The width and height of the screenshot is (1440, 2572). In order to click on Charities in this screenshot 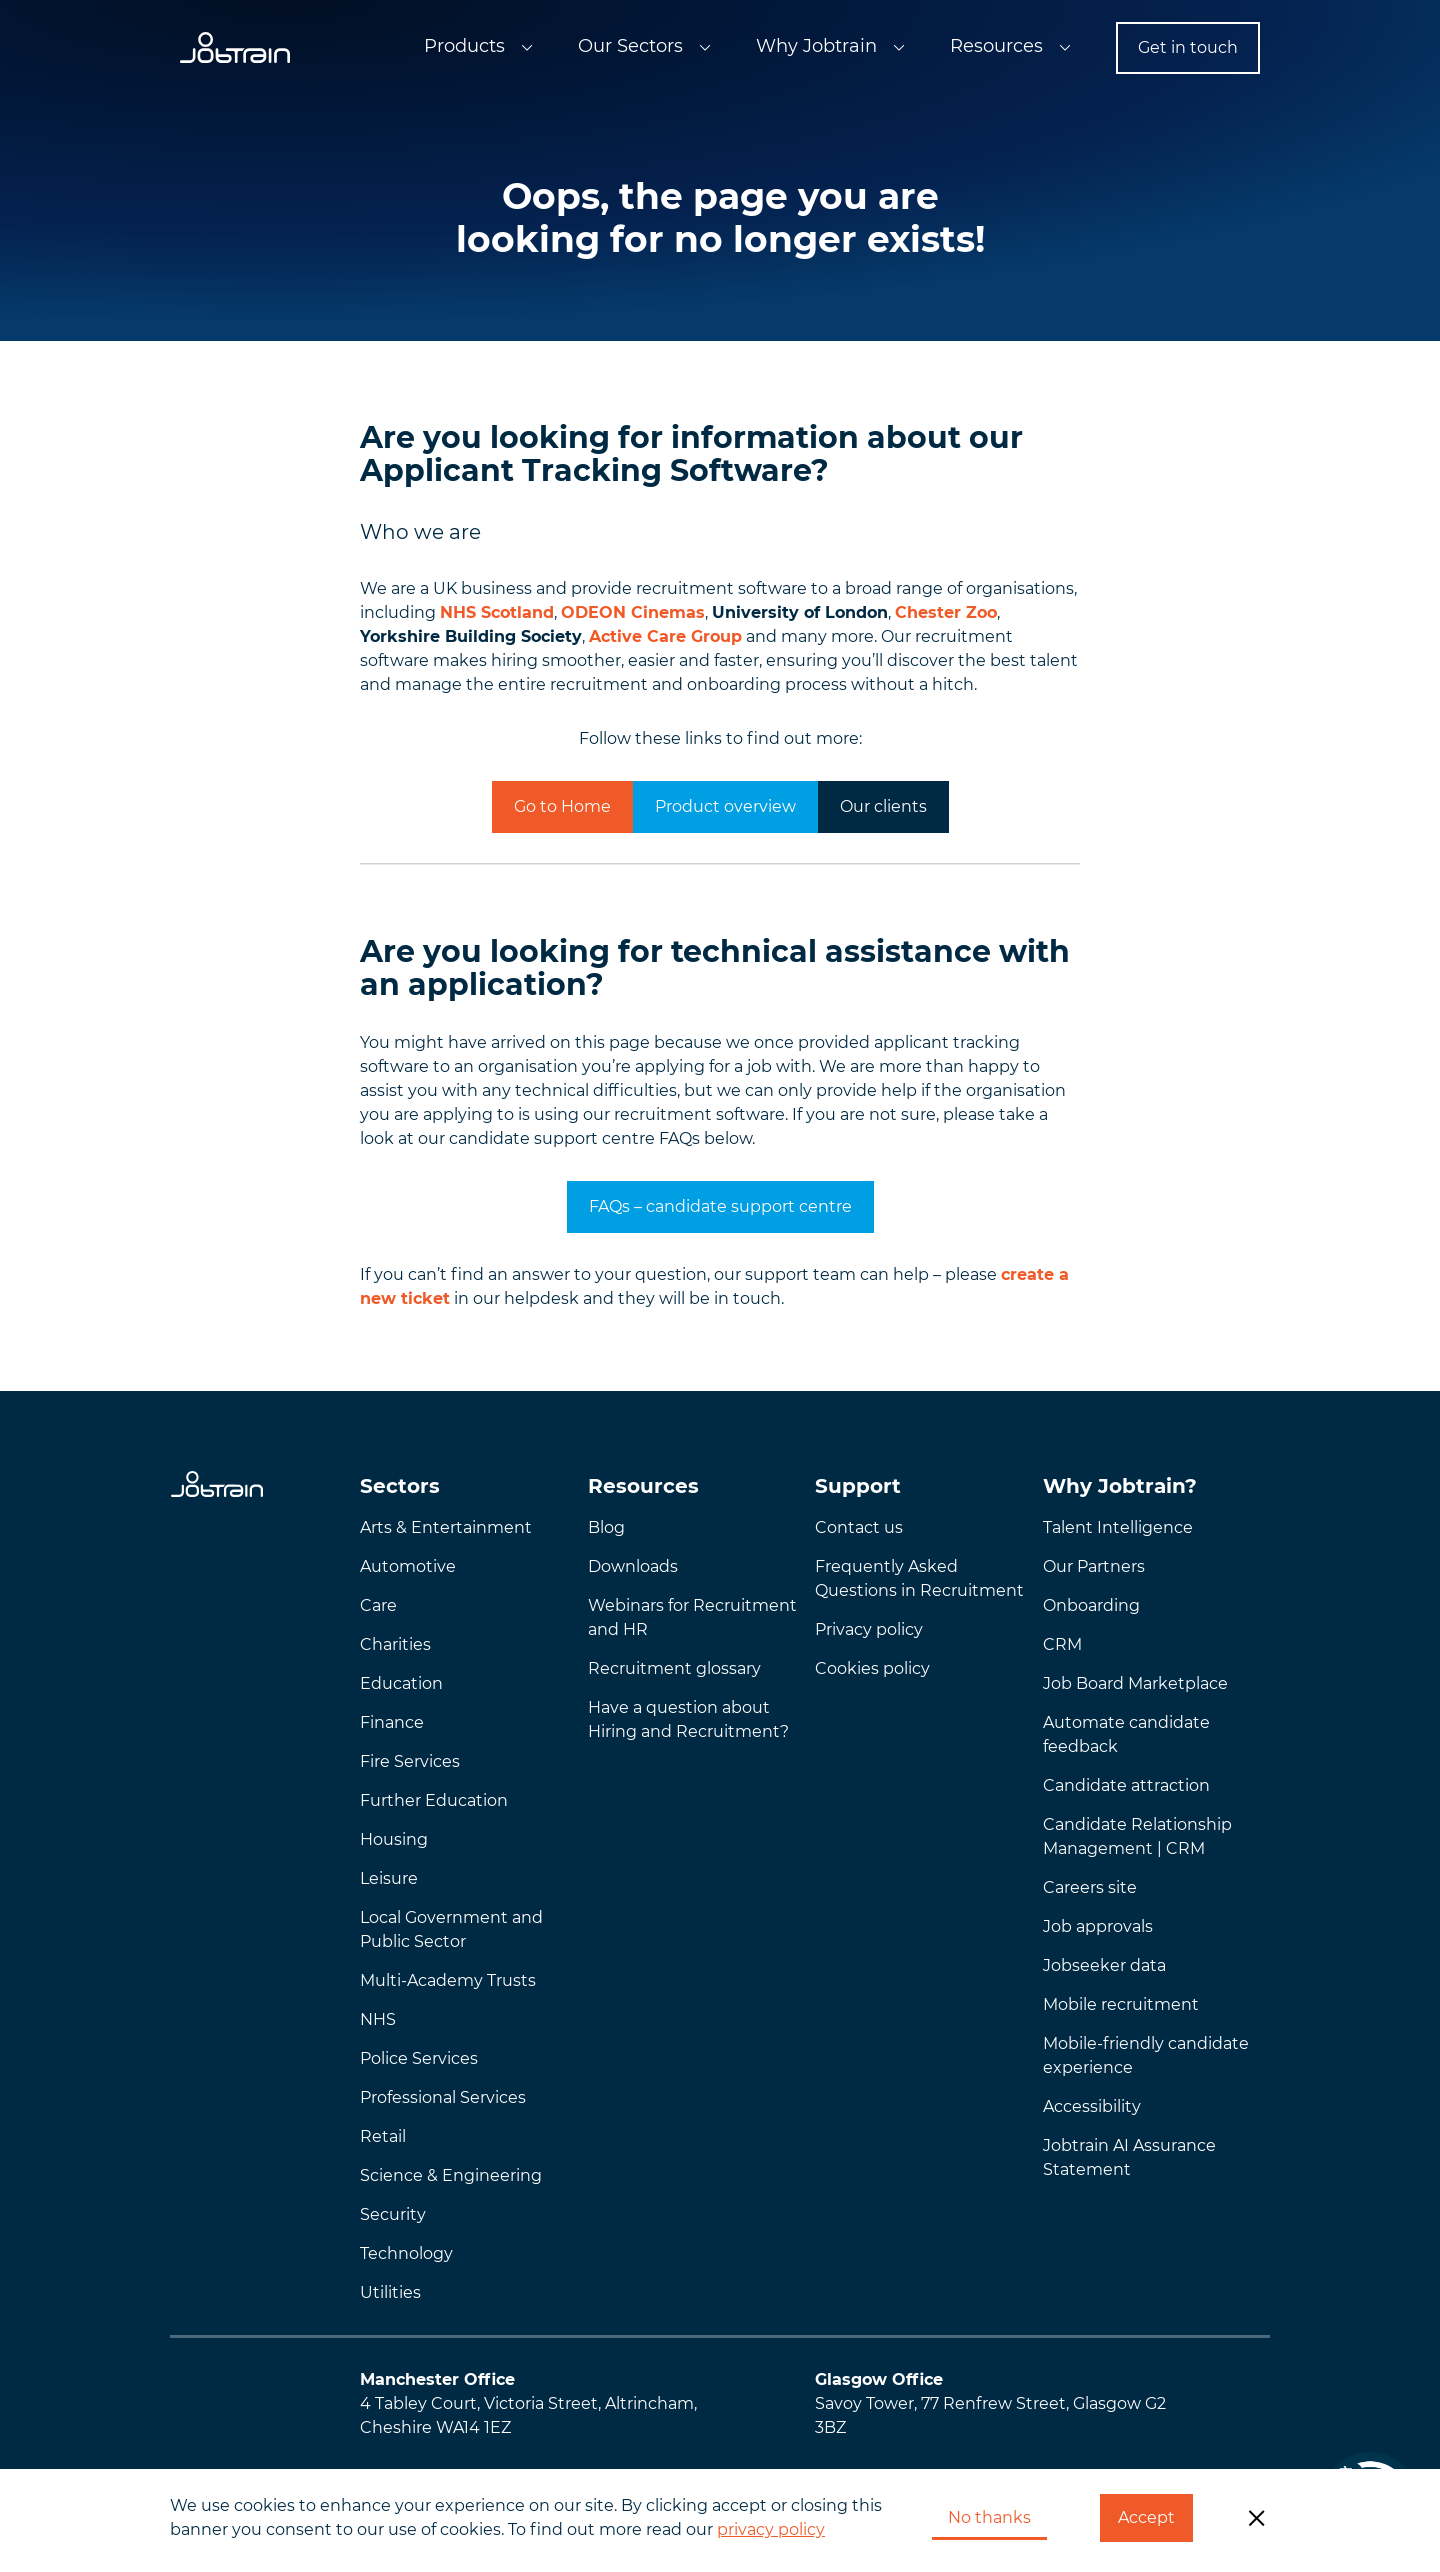, I will do `click(395, 1644)`.